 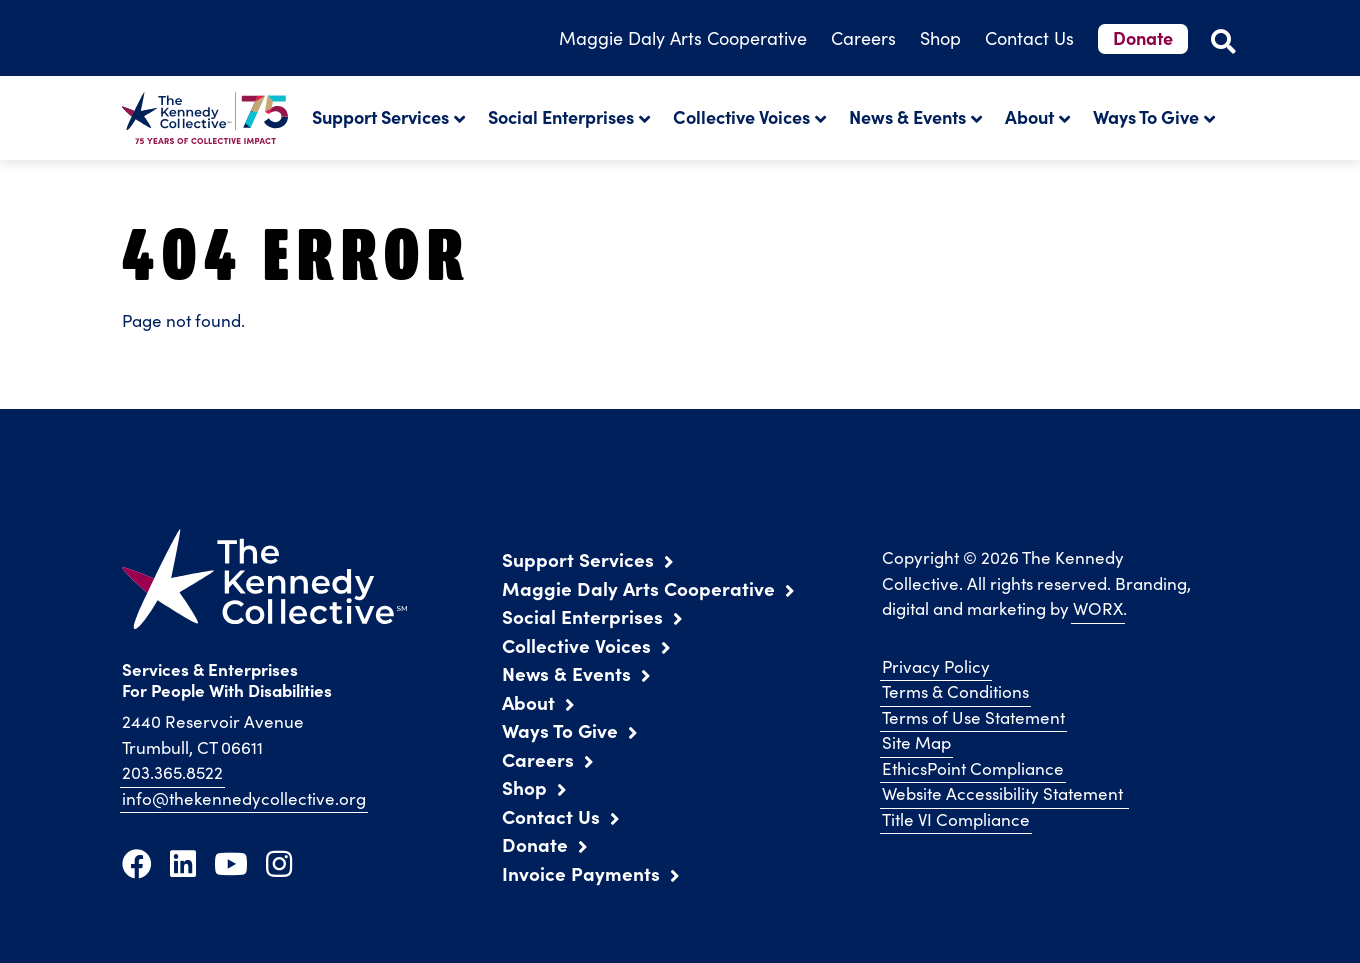 I want to click on WORX, so click(x=1098, y=608).